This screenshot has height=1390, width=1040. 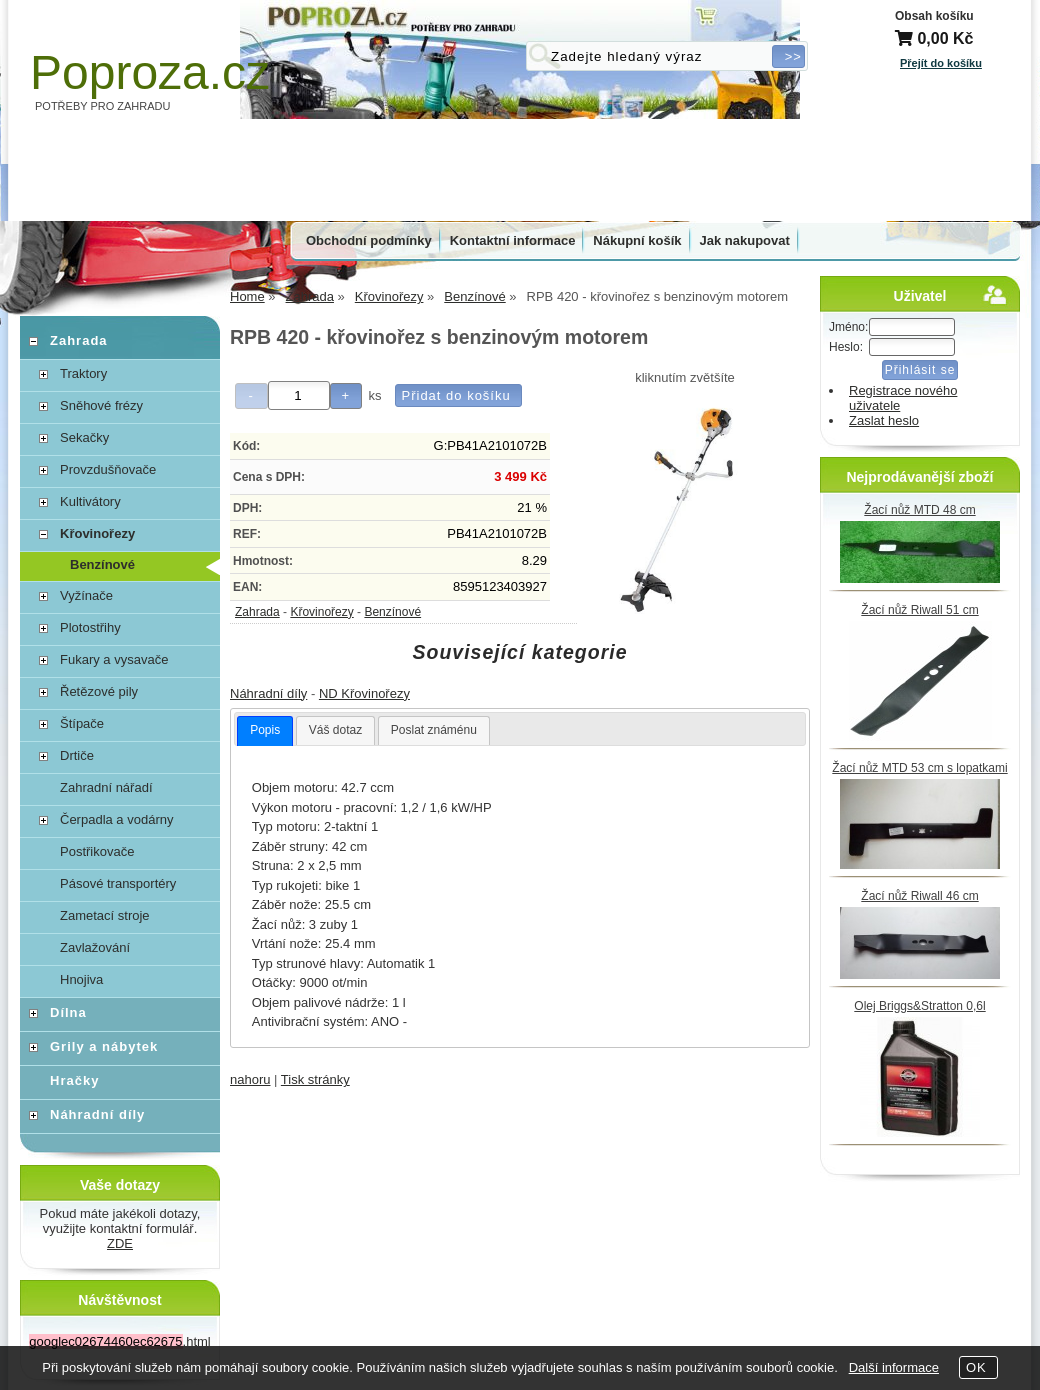 What do you see at coordinates (919, 768) in the screenshot?
I see `Žací nůž MTD 53 cm s lopatkami` at bounding box center [919, 768].